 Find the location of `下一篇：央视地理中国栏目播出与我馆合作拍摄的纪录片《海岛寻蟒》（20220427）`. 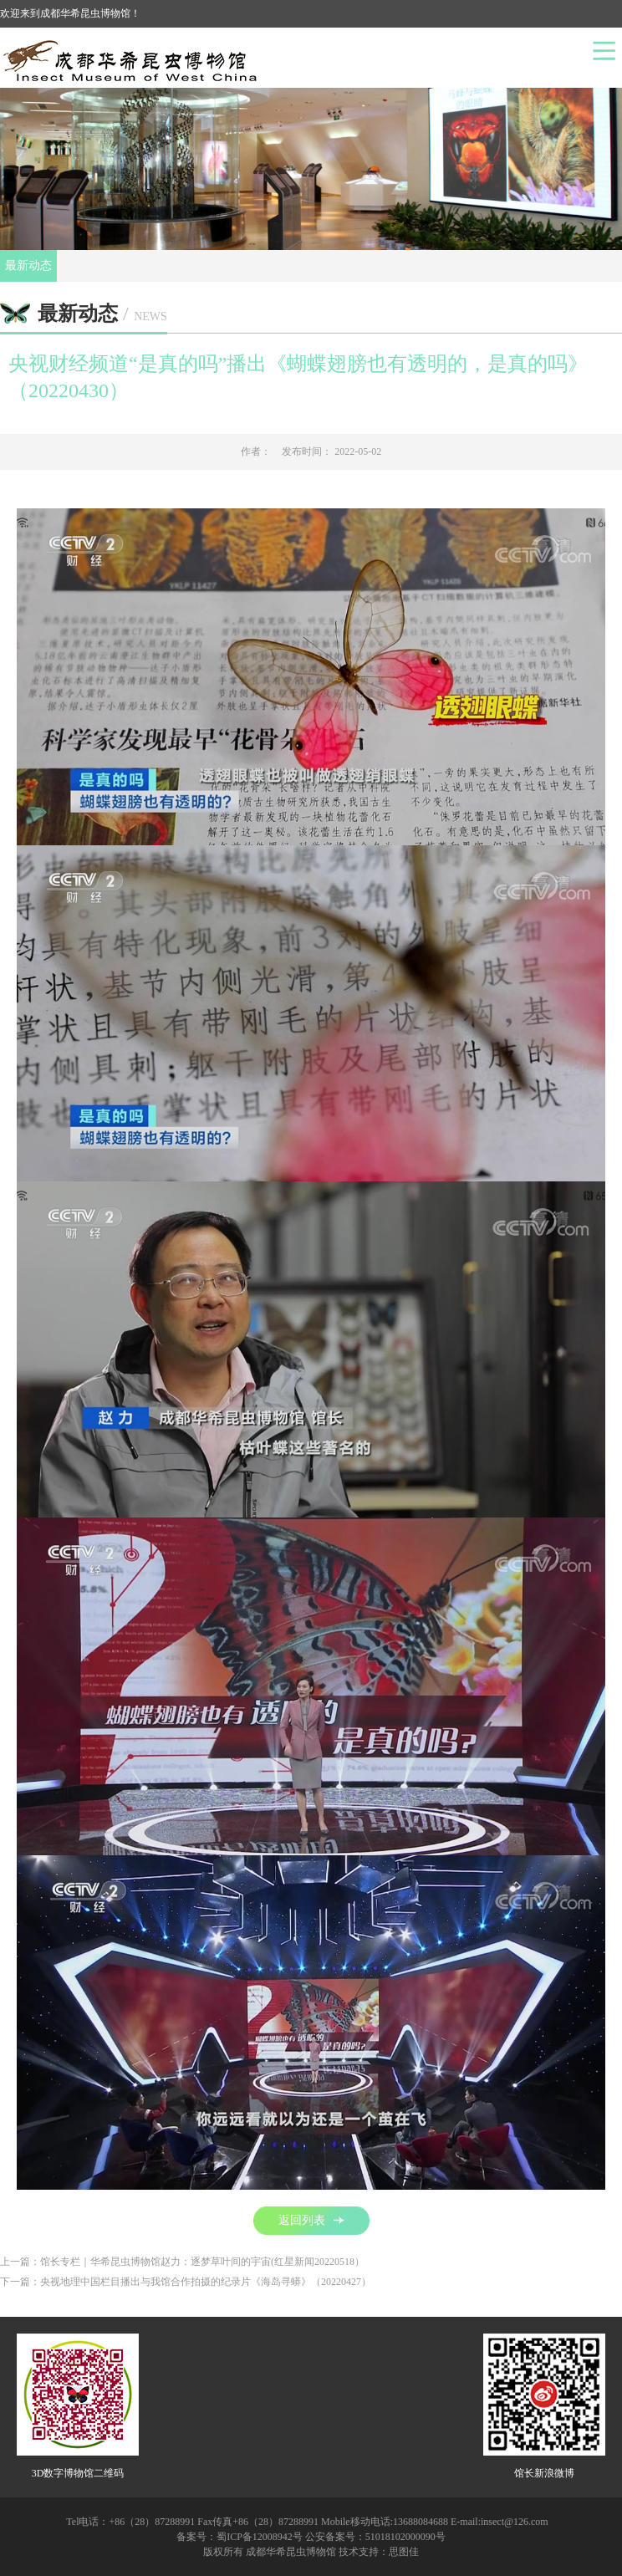

下一篇：央视地理中国栏目播出与我馆合作拍摄的纪录片《海岛寻蟒》（20220427） is located at coordinates (185, 2282).